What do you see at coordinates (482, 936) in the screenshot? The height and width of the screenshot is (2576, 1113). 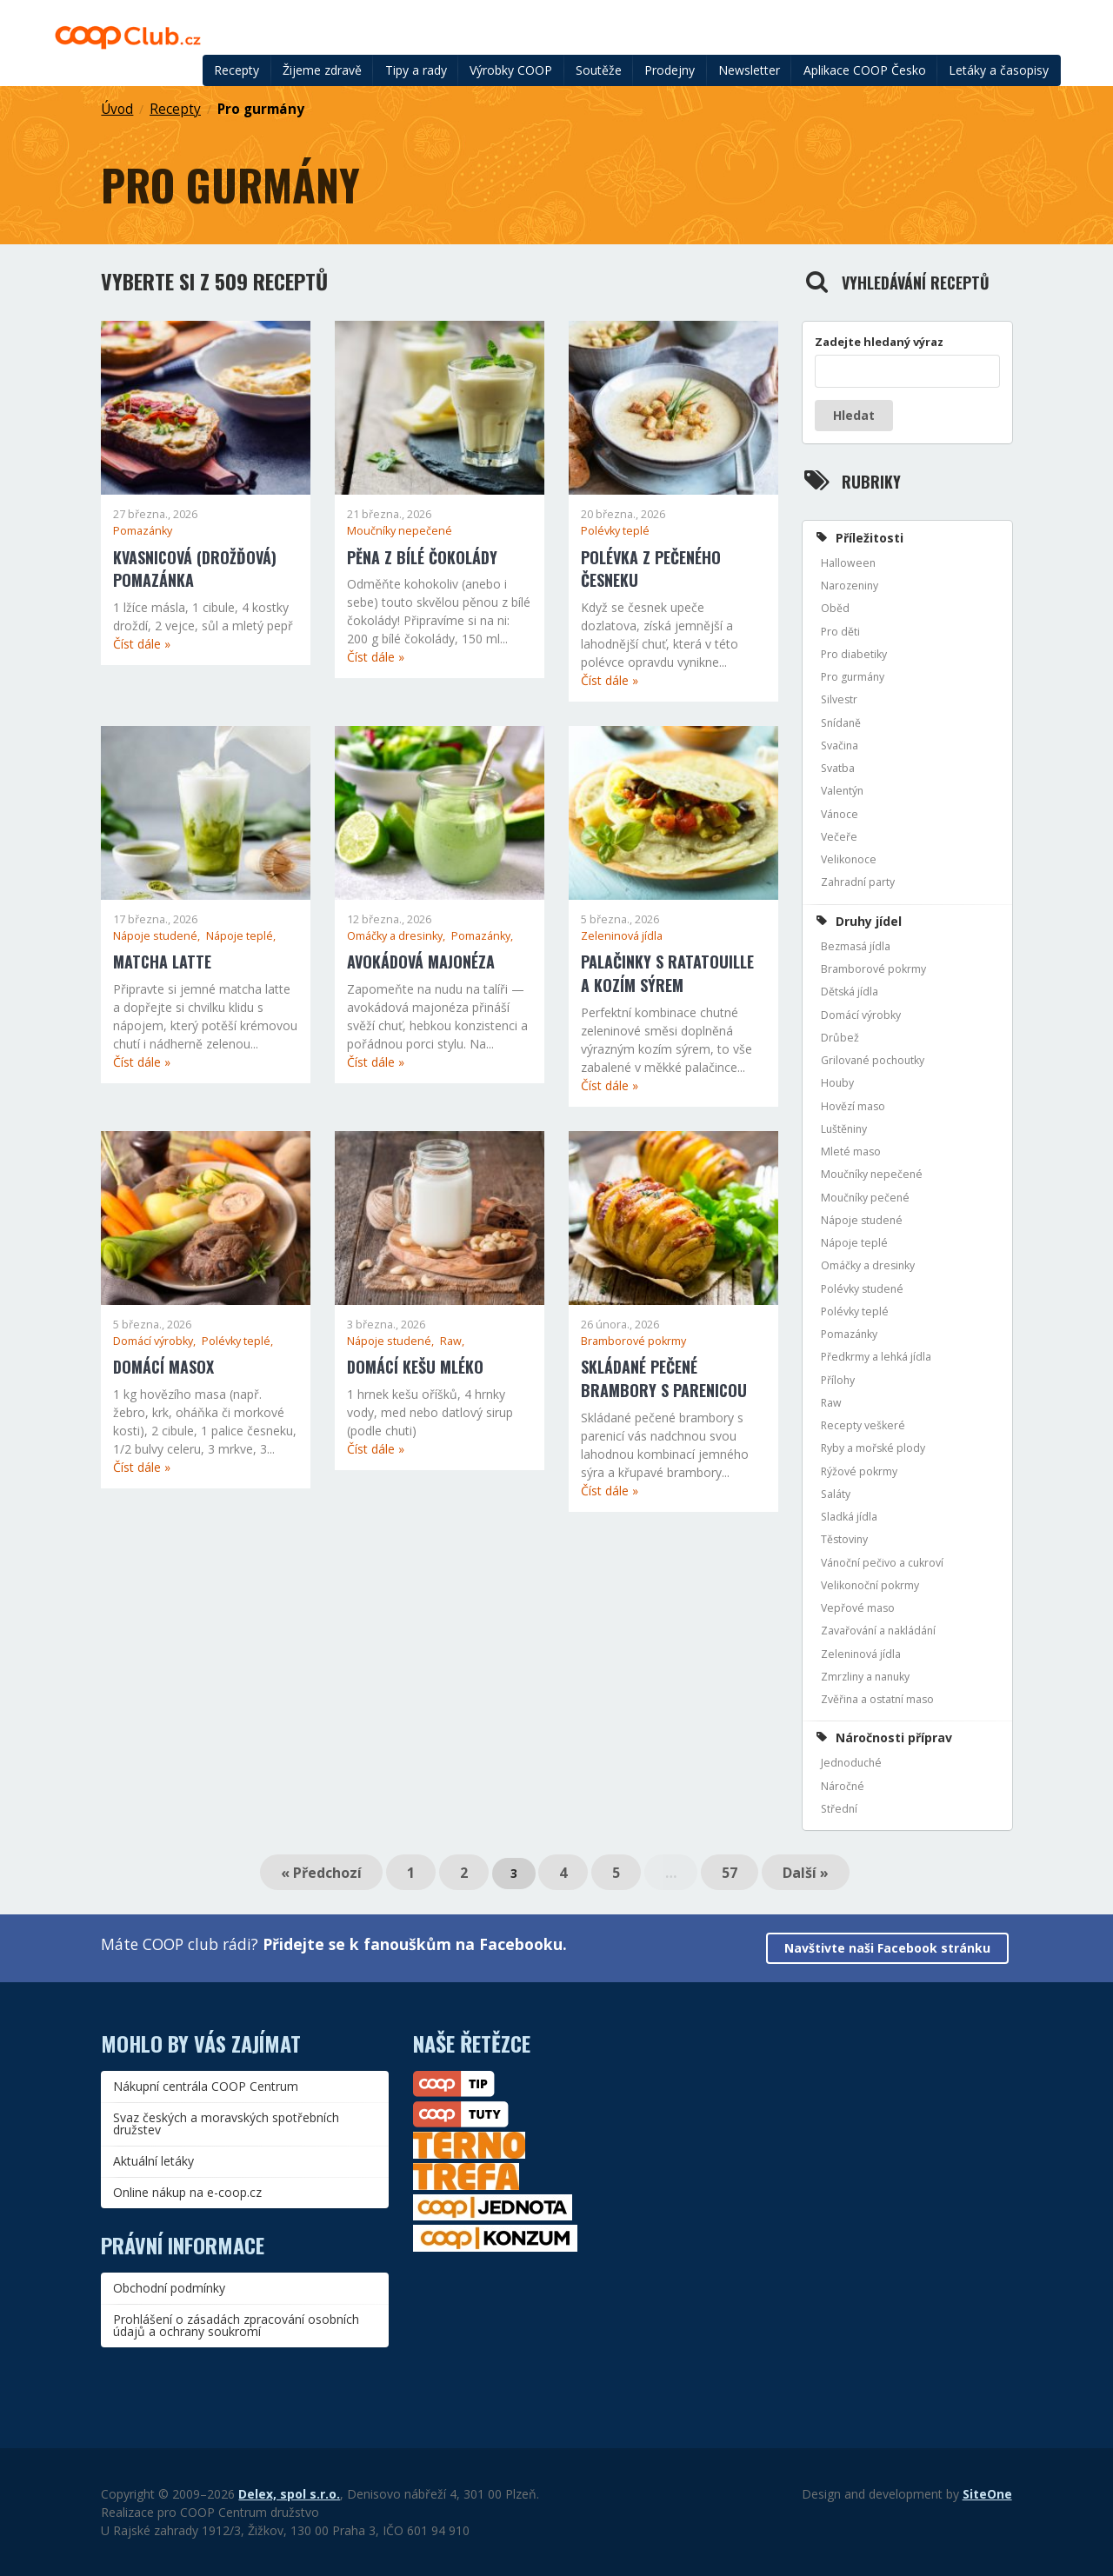 I see `Pomazánky,` at bounding box center [482, 936].